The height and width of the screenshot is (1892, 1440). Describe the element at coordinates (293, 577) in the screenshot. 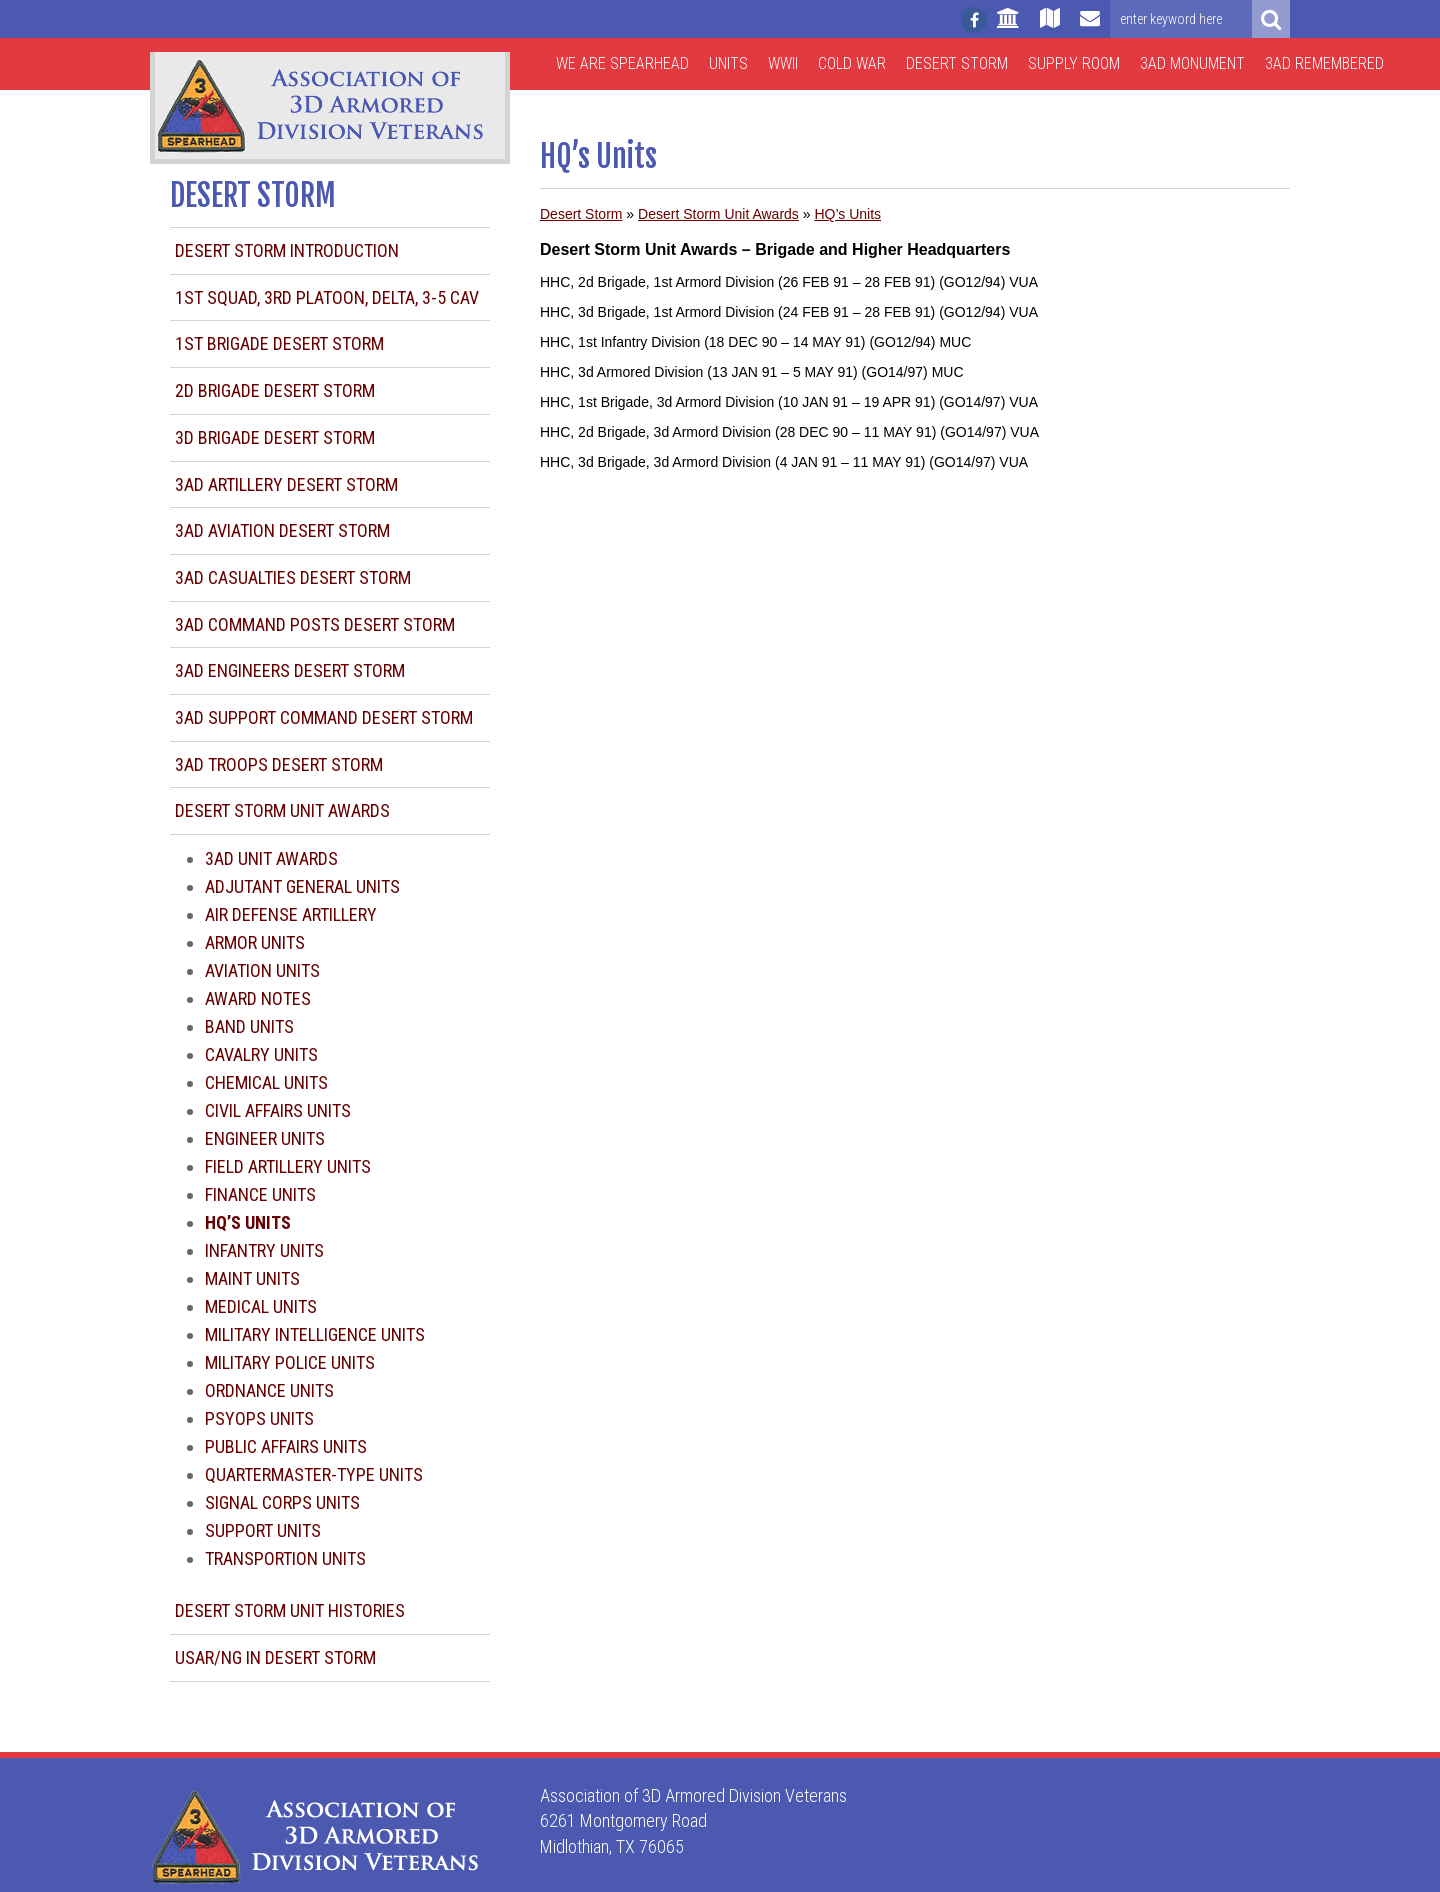

I see `3AD Casualties Desert Storm` at that location.